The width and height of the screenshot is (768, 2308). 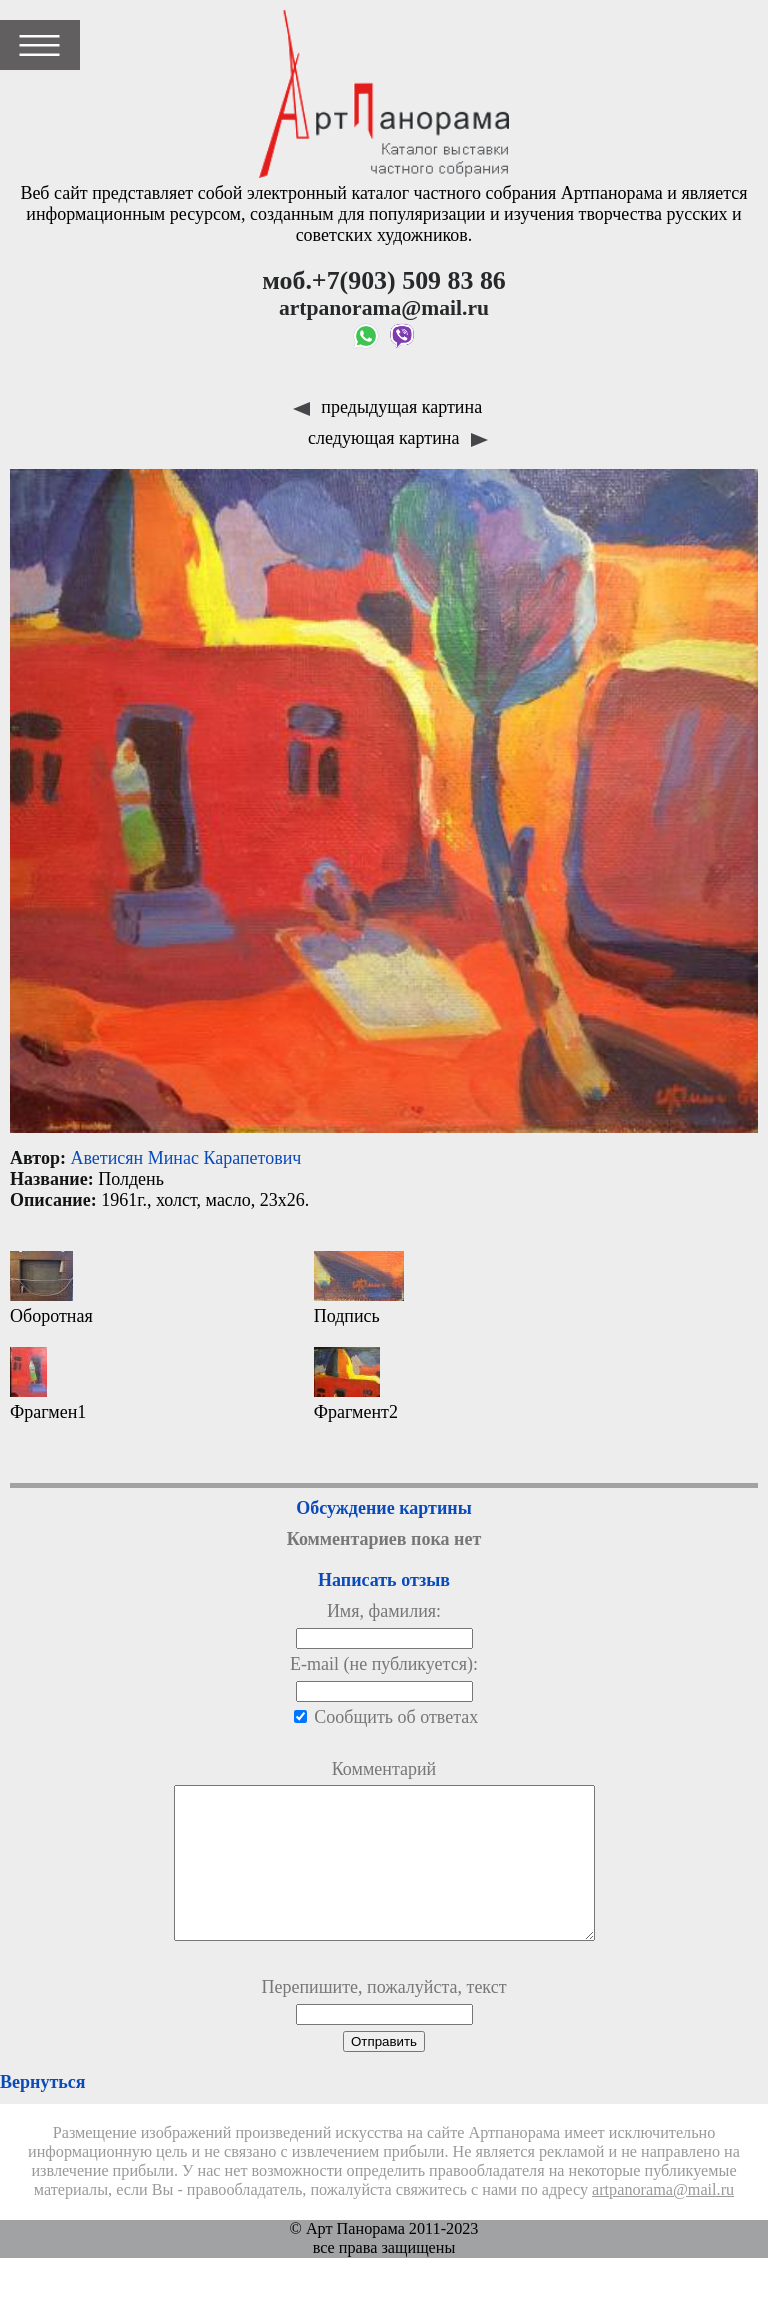 I want to click on artpanorama@mail.ru, so click(x=663, y=2220).